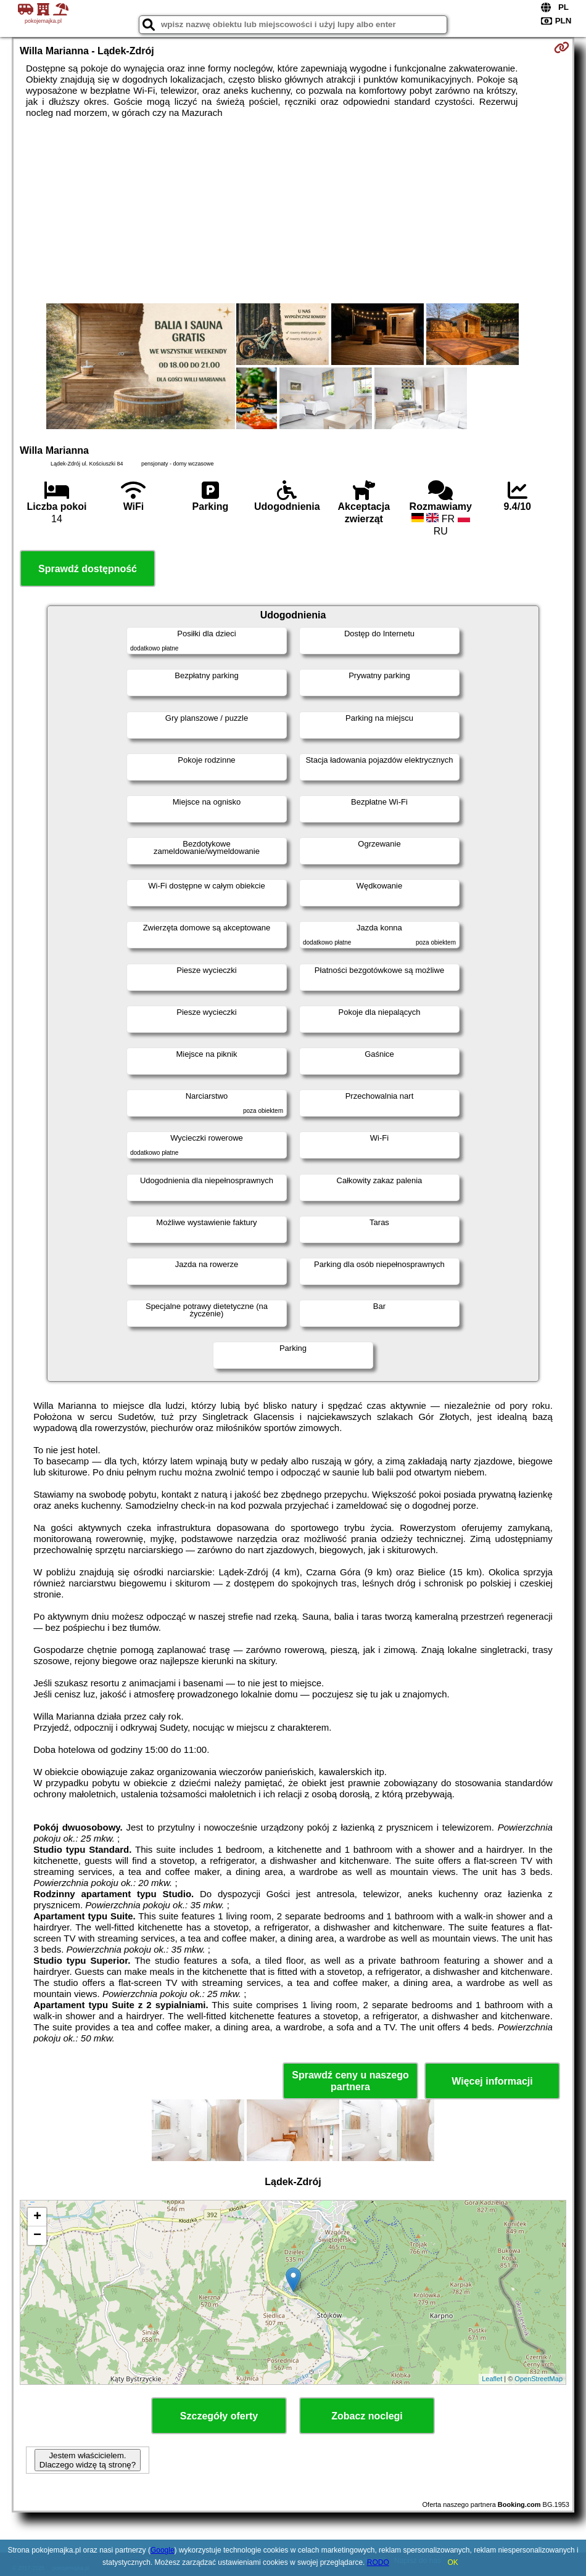 This screenshot has width=586, height=2576. Describe the element at coordinates (37, 2217) in the screenshot. I see `+ [button]` at that location.